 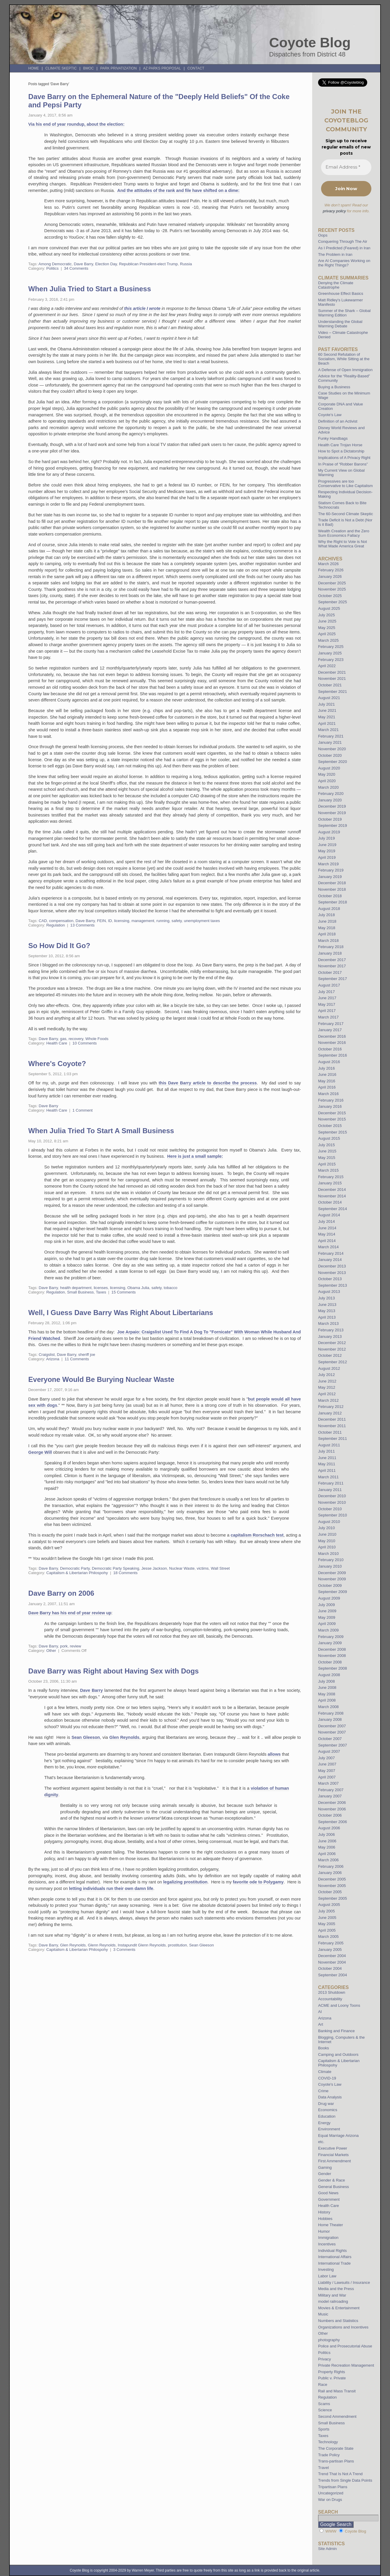 I want to click on licensing, so click(x=121, y=921).